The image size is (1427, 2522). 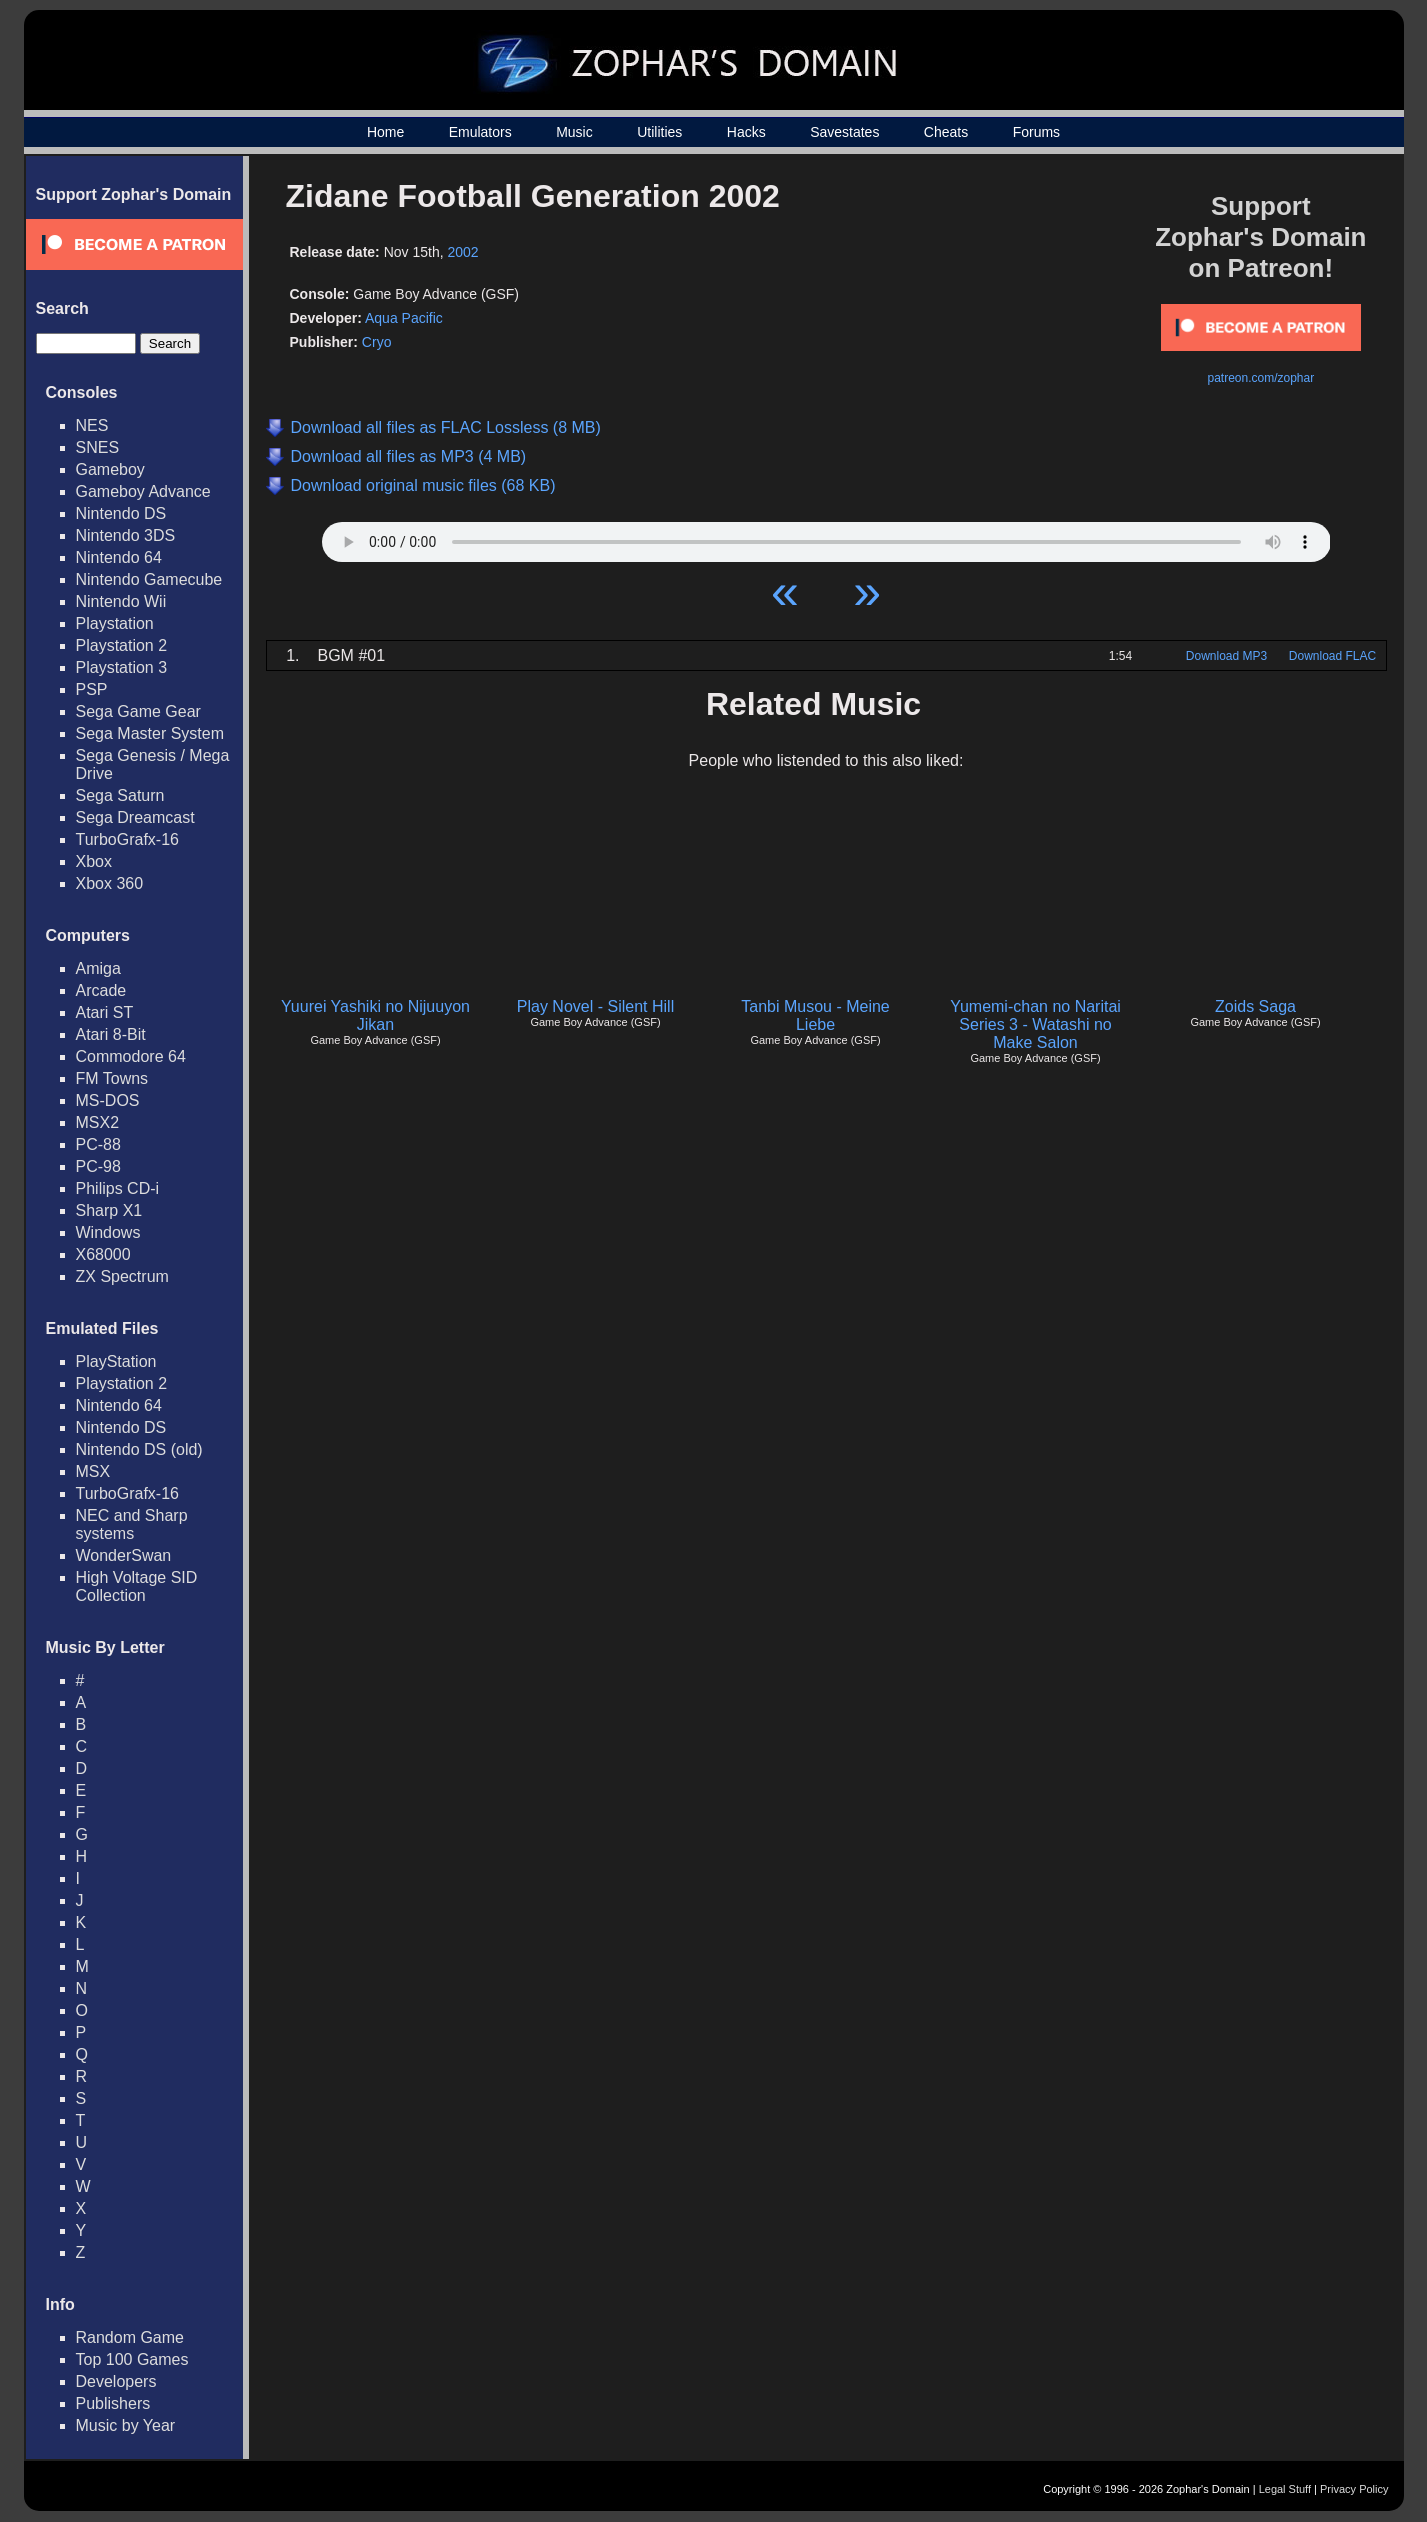 What do you see at coordinates (1255, 1006) in the screenshot?
I see `Zoids Saga` at bounding box center [1255, 1006].